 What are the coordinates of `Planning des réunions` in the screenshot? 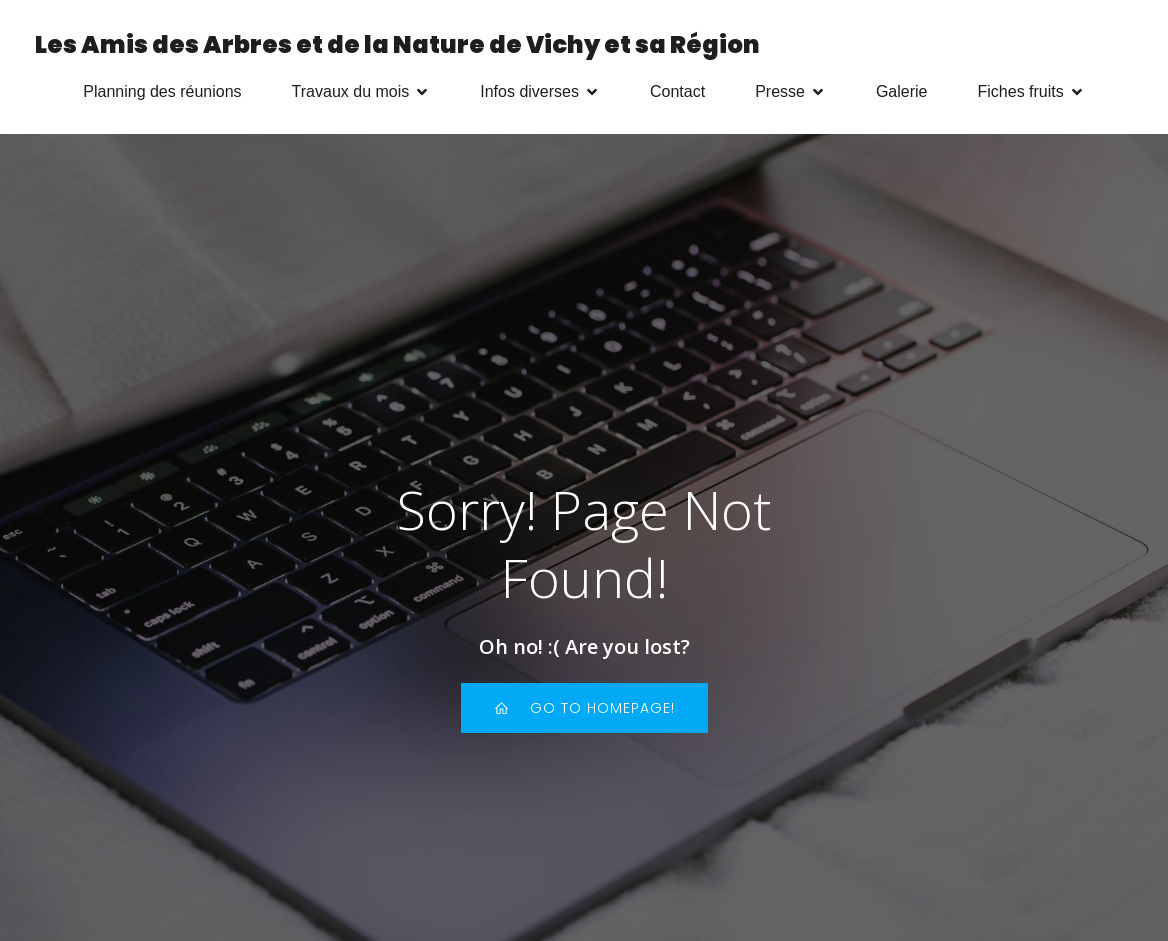 It's located at (162, 91).